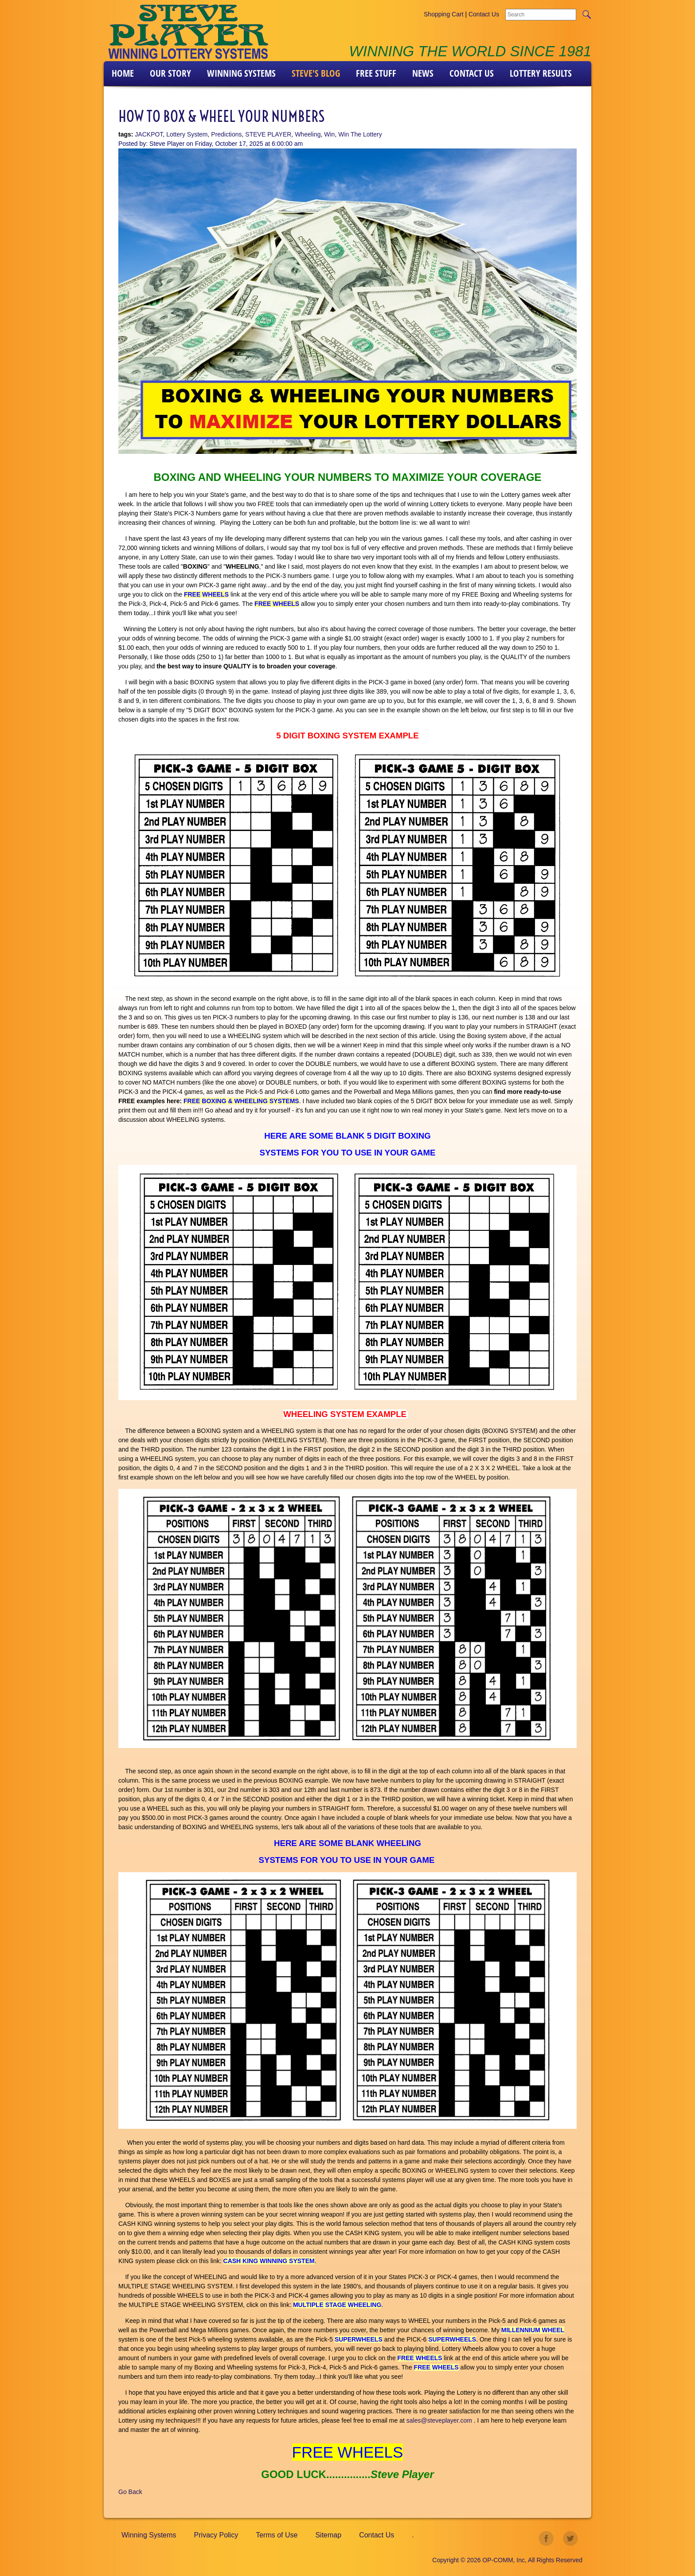 Image resolution: width=695 pixels, height=2576 pixels. Describe the element at coordinates (268, 134) in the screenshot. I see `STEVE PLAYER` at that location.